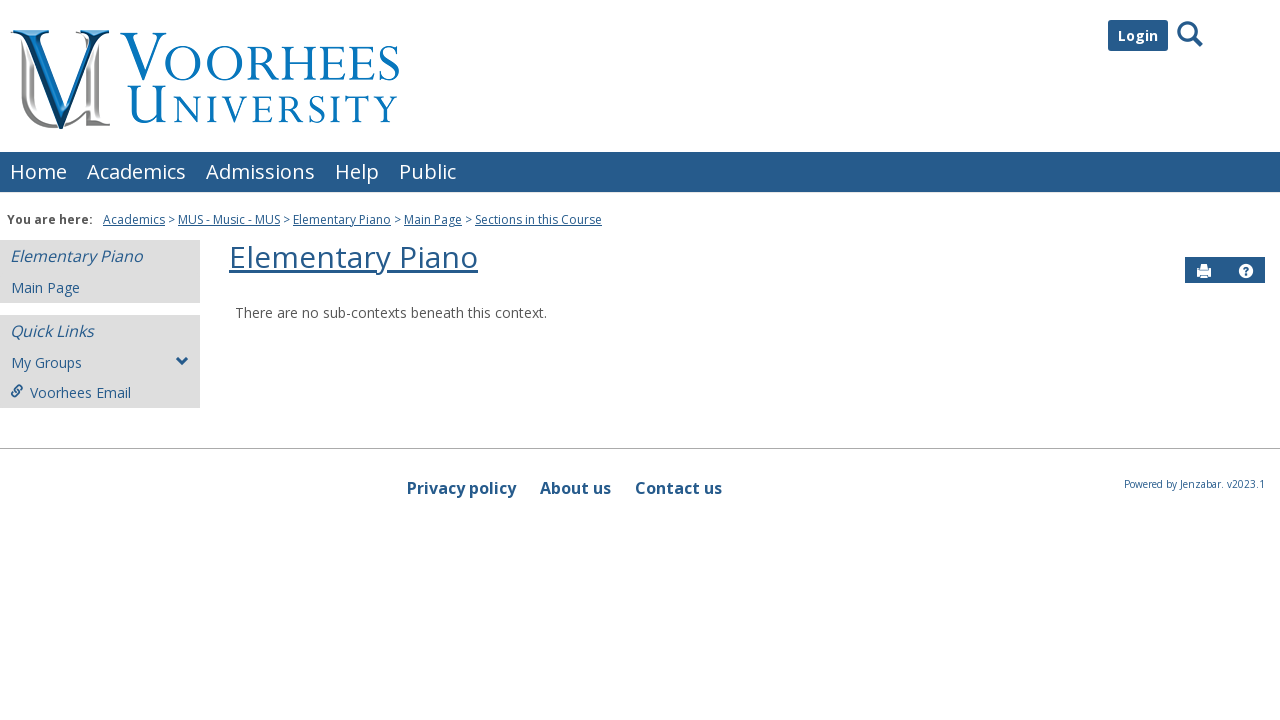  I want to click on Login, so click(1138, 35).